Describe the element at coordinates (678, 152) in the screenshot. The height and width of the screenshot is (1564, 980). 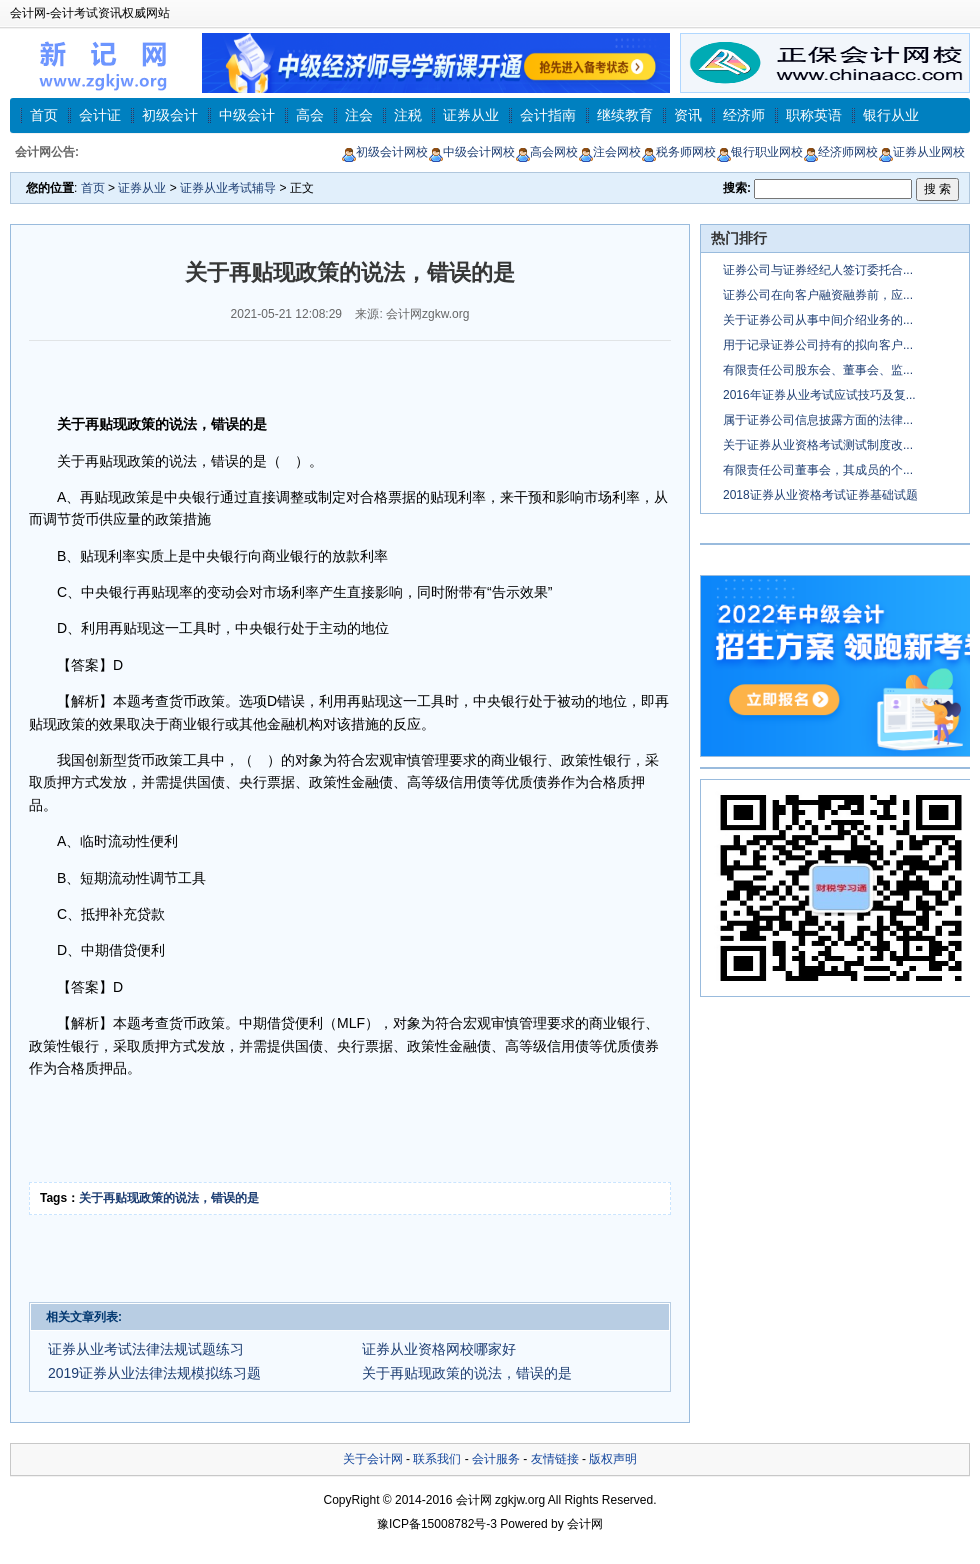
I see `税务师网校` at that location.